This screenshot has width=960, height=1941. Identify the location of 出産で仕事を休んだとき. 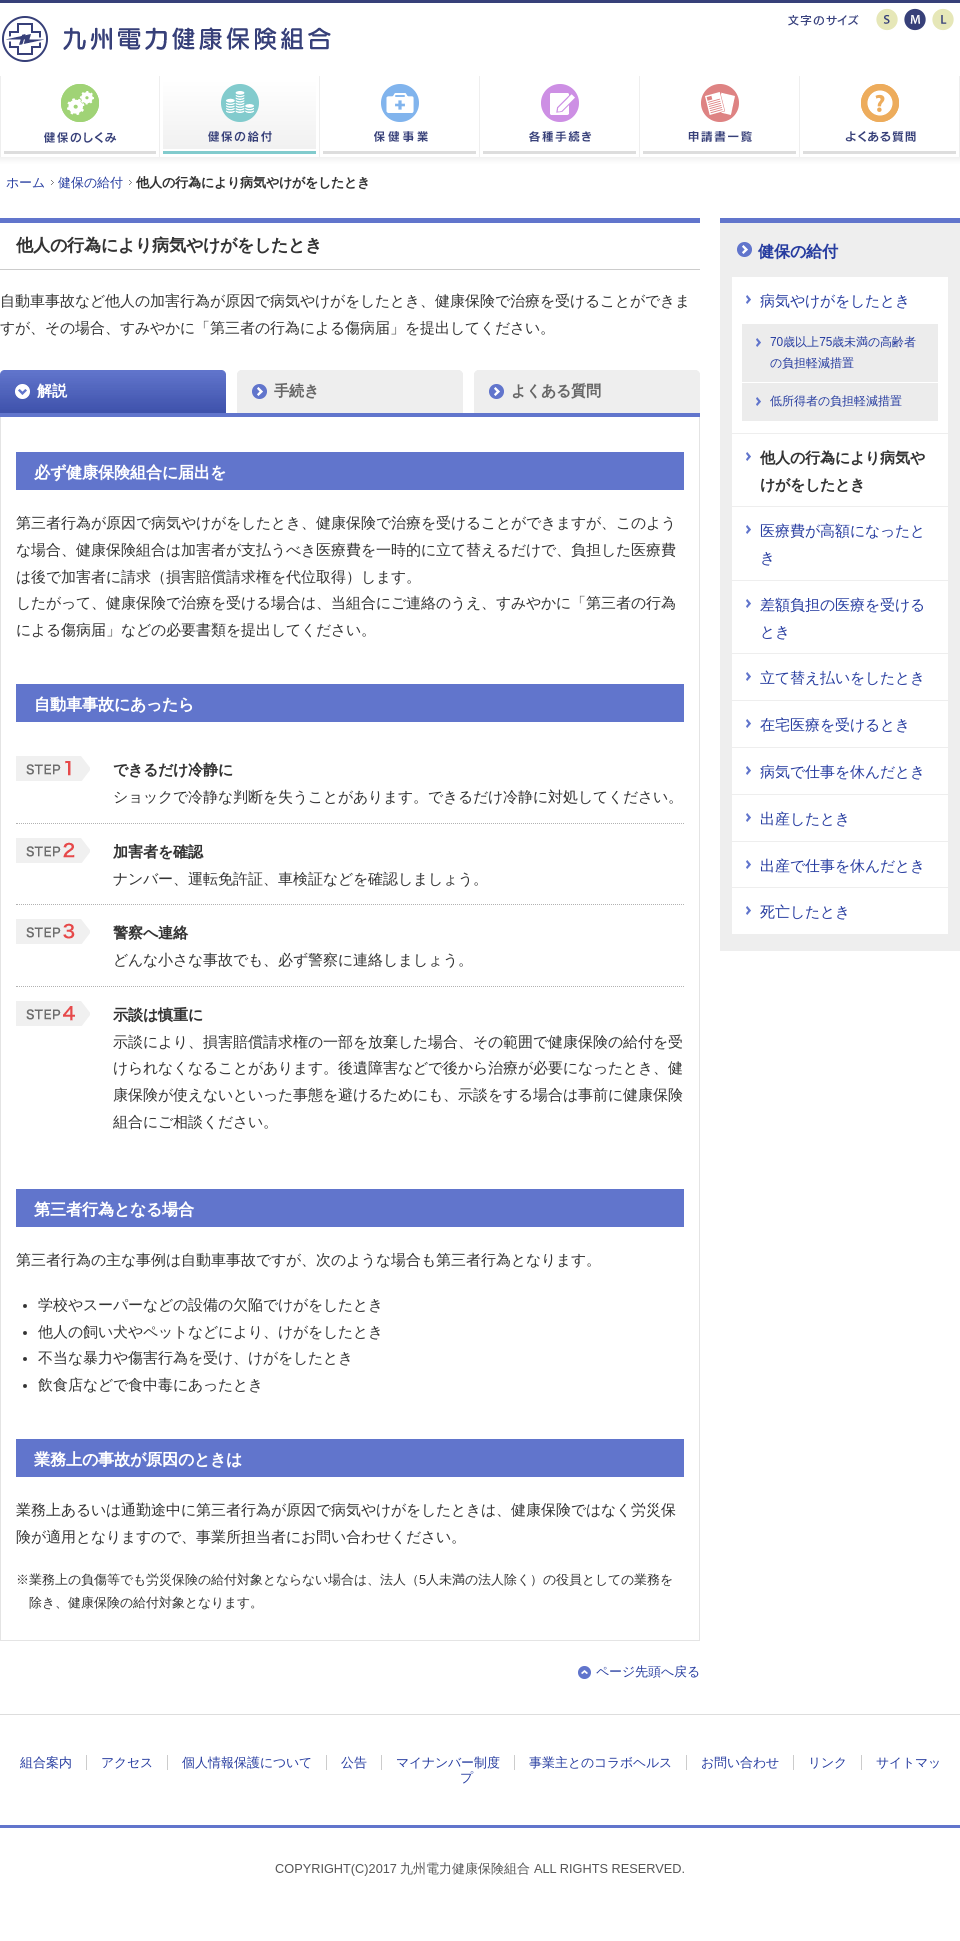
(842, 866).